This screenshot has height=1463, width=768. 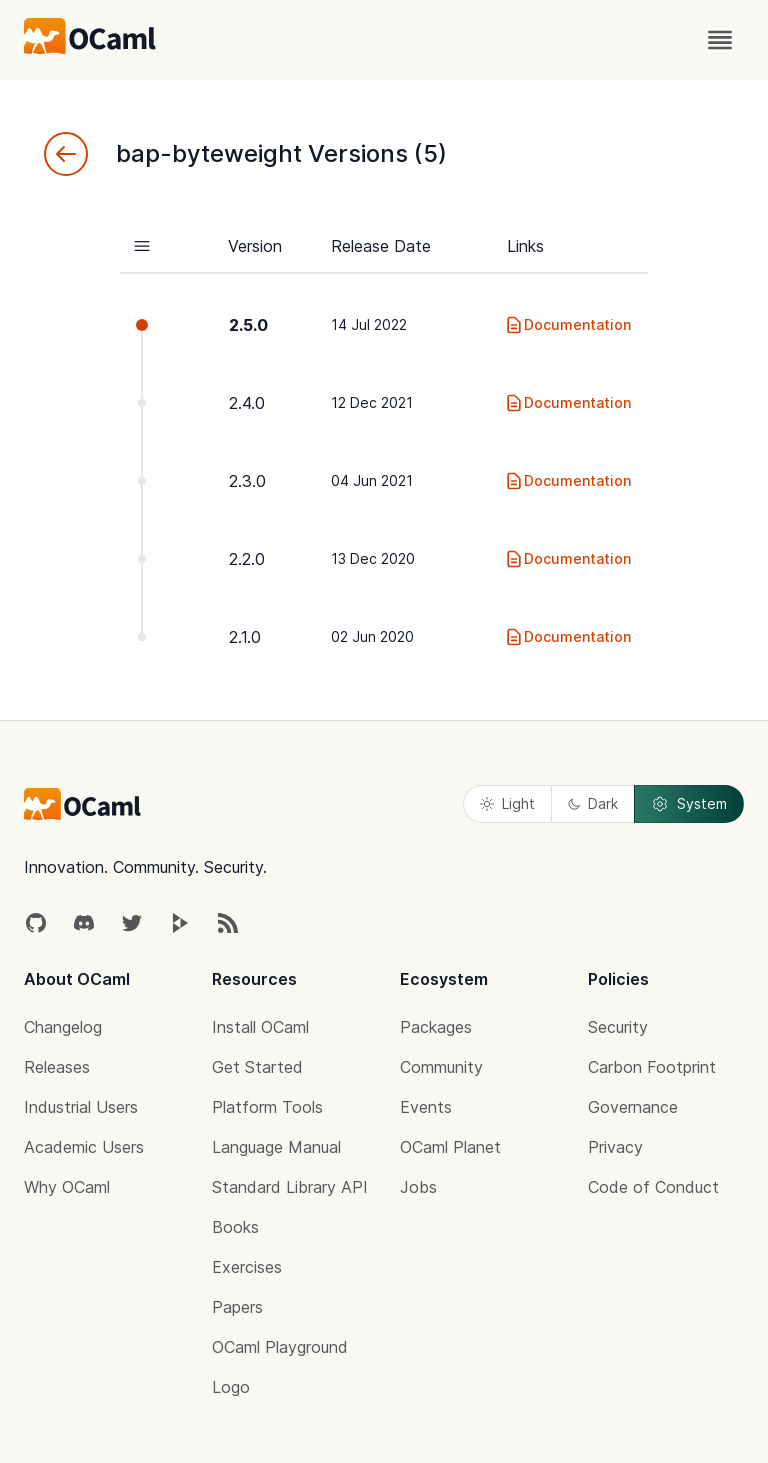 I want to click on System, so click(x=689, y=804).